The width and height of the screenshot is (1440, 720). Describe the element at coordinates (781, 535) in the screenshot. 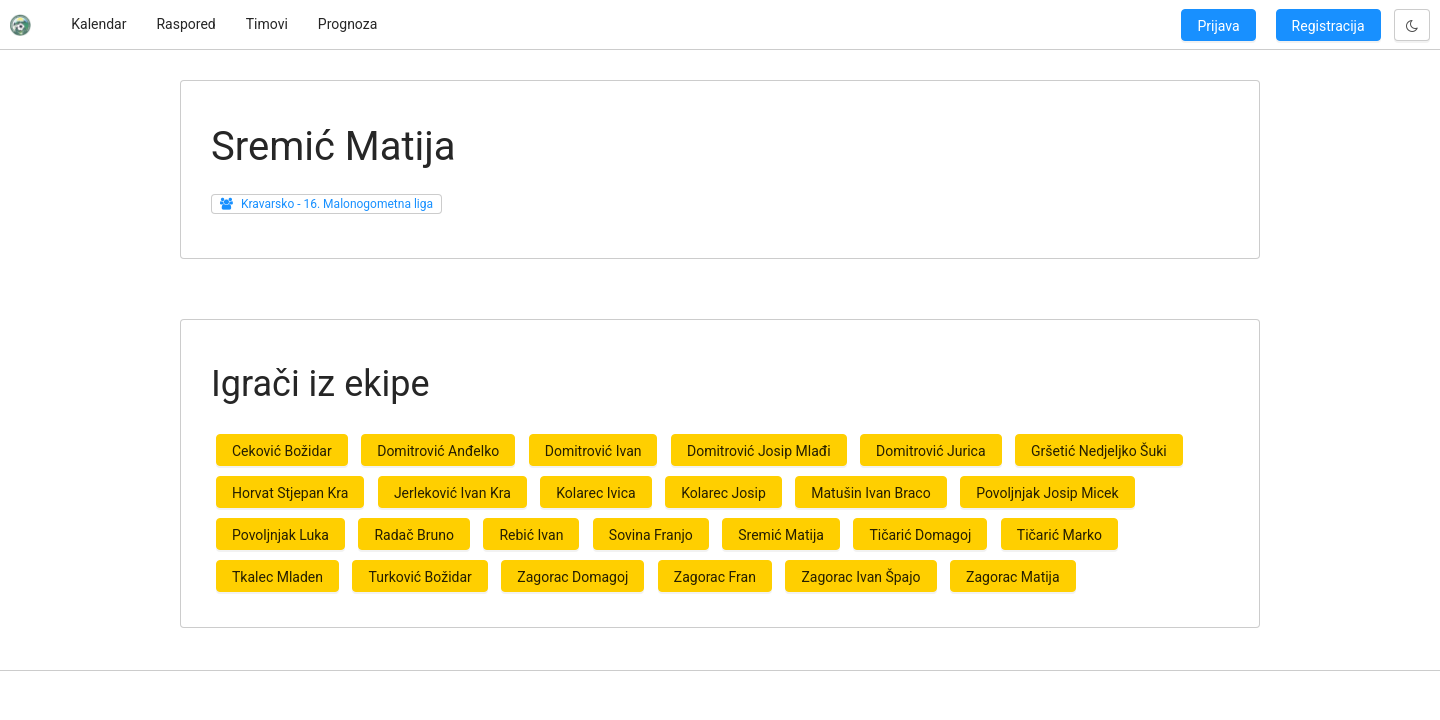

I see `Sremić Matija` at that location.